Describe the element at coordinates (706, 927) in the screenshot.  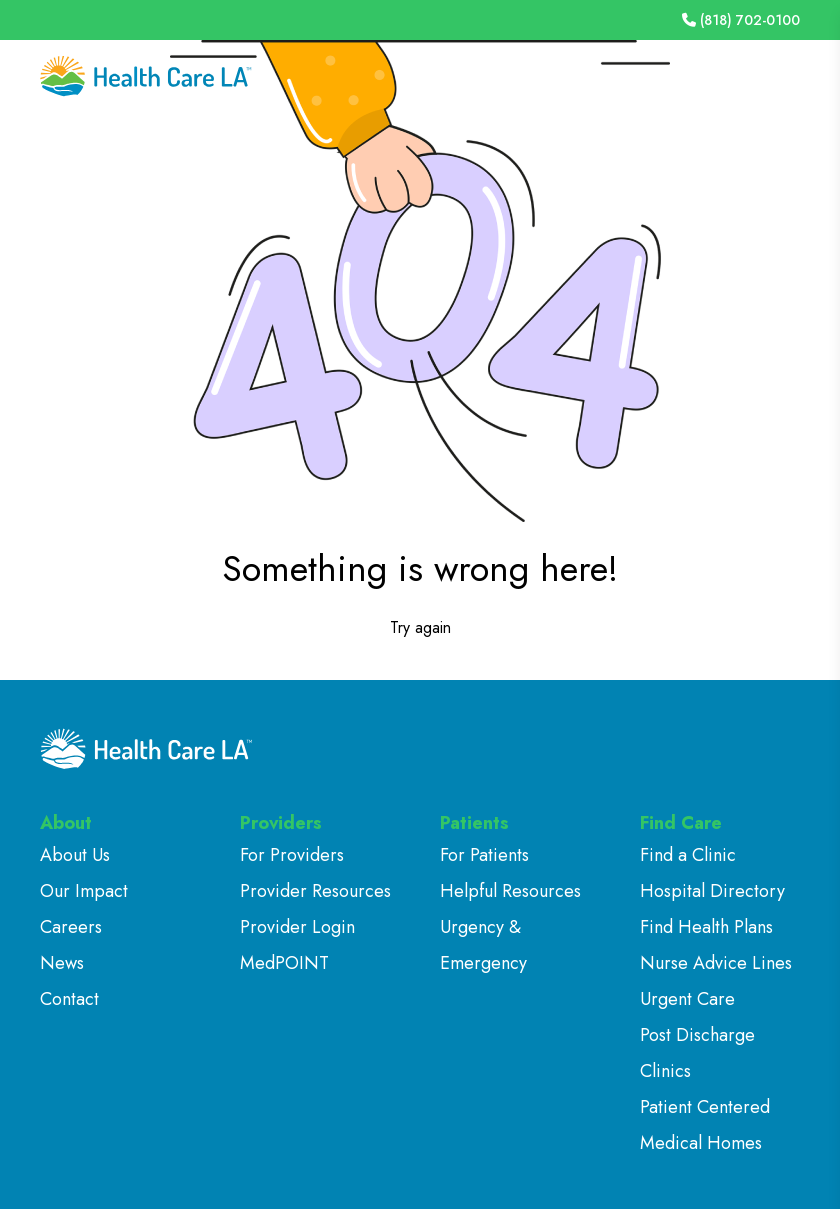
I see `Find Health Plans` at that location.